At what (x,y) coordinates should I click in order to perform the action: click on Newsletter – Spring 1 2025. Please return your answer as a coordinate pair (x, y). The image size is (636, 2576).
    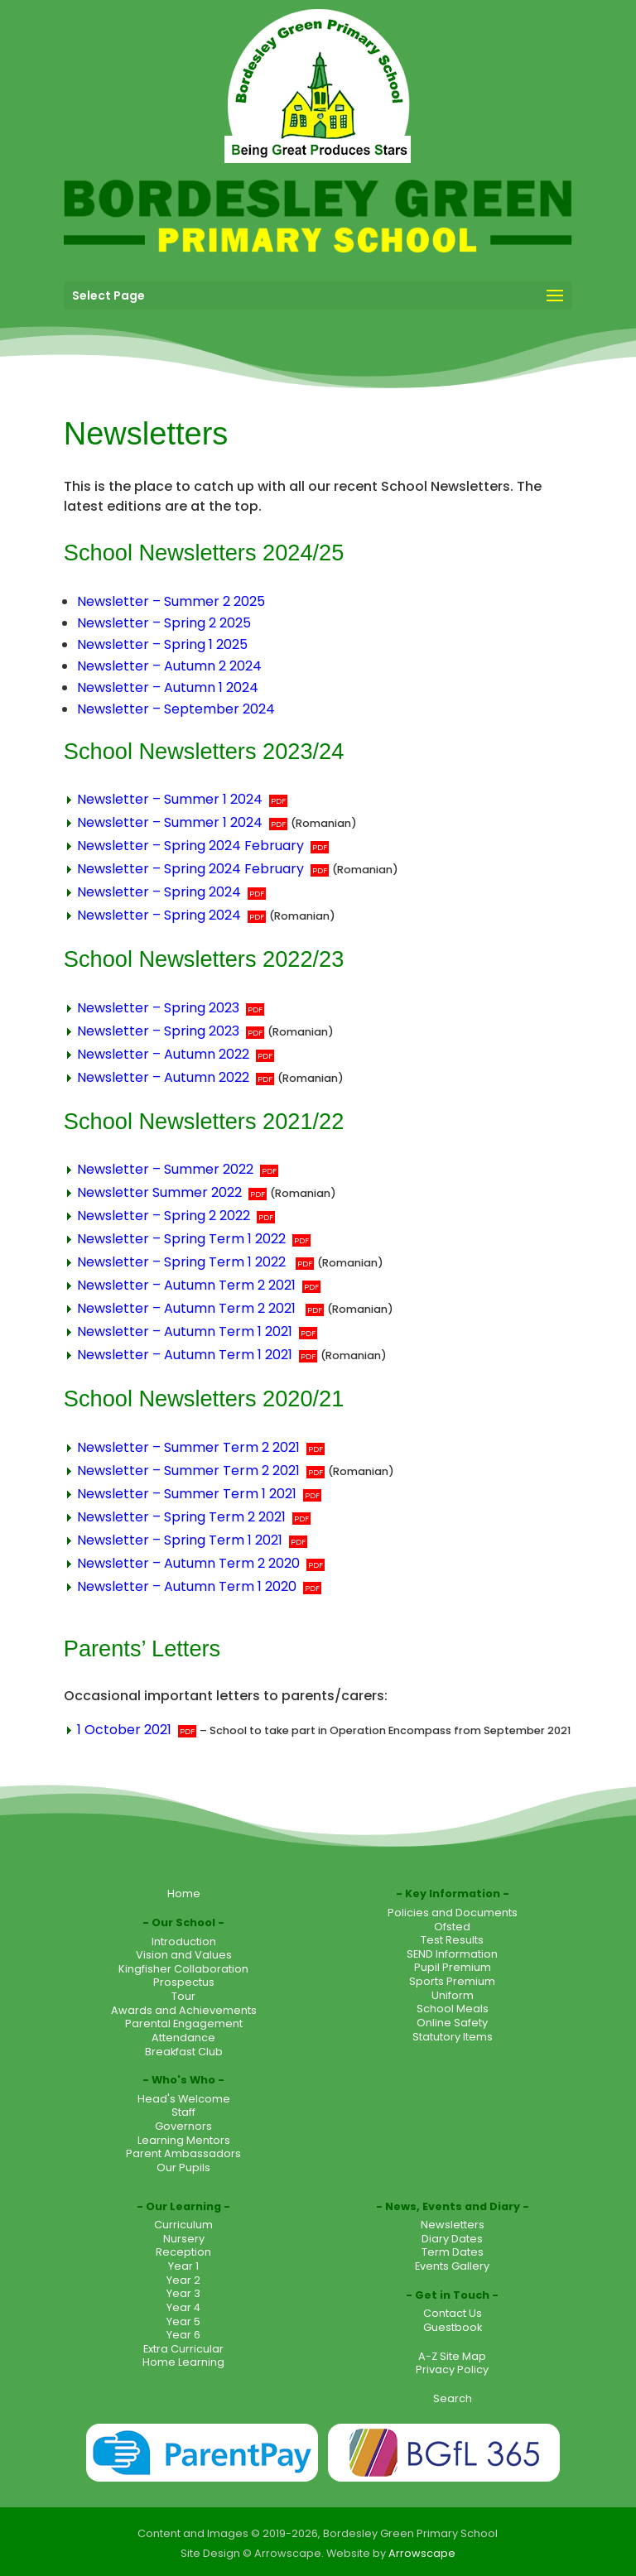
    Looking at the image, I should click on (162, 644).